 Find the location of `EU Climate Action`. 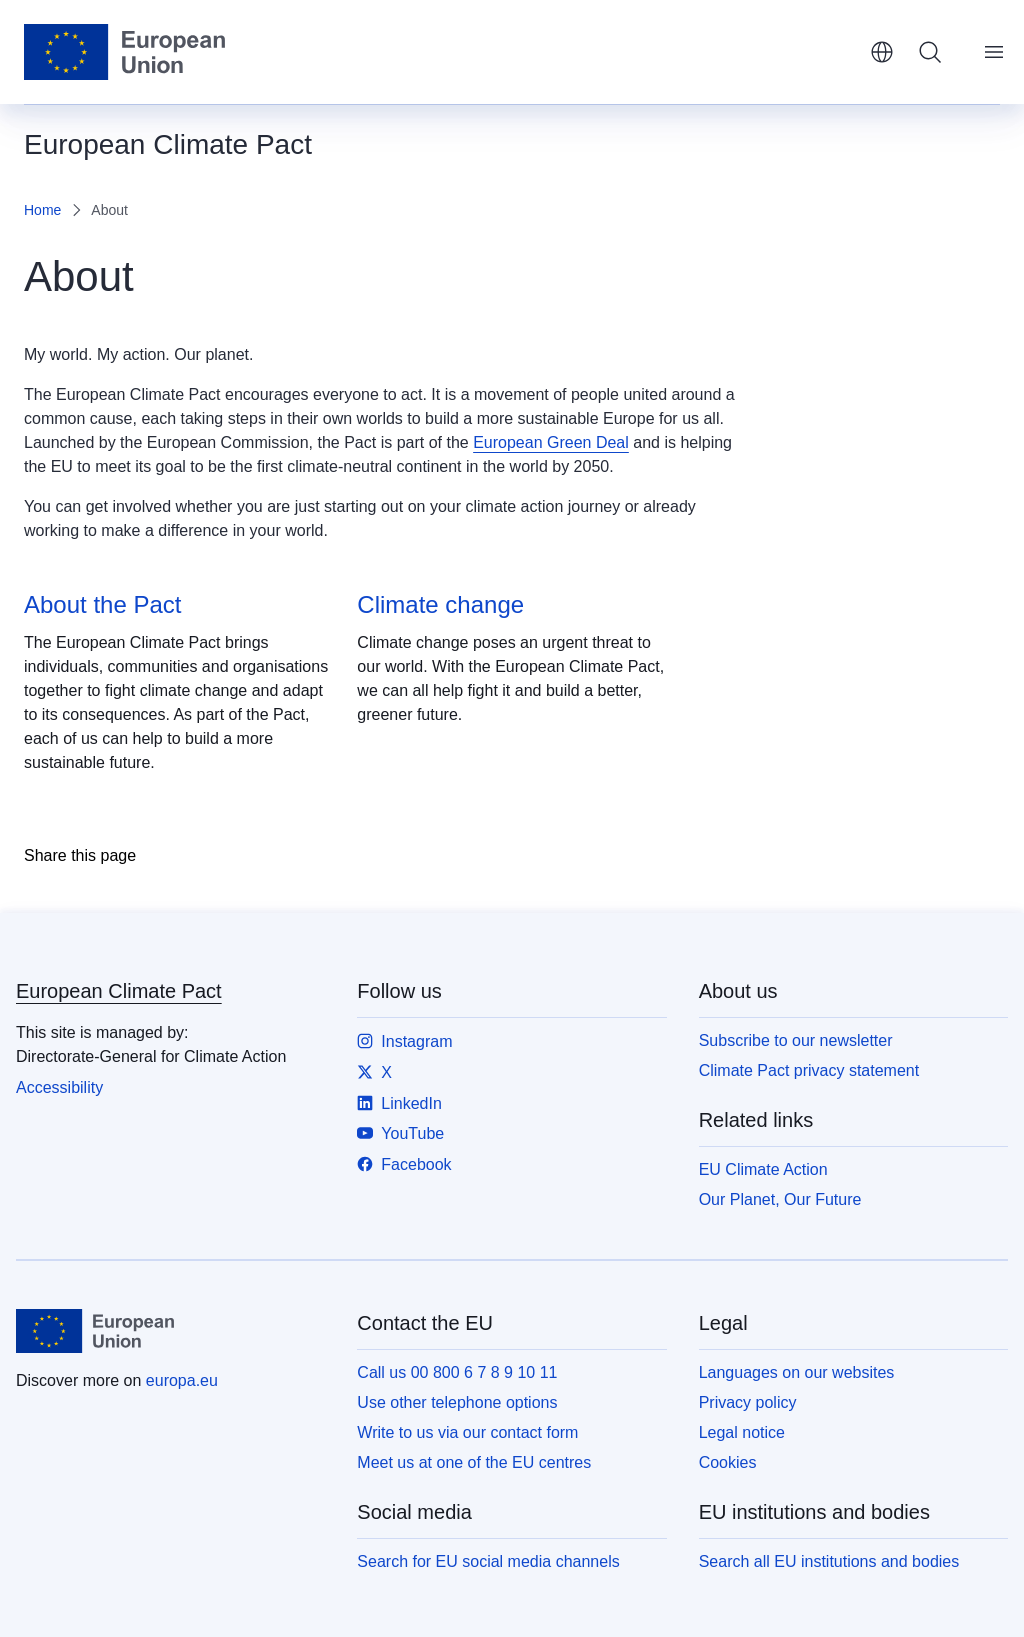

EU Climate Action is located at coordinates (763, 1169).